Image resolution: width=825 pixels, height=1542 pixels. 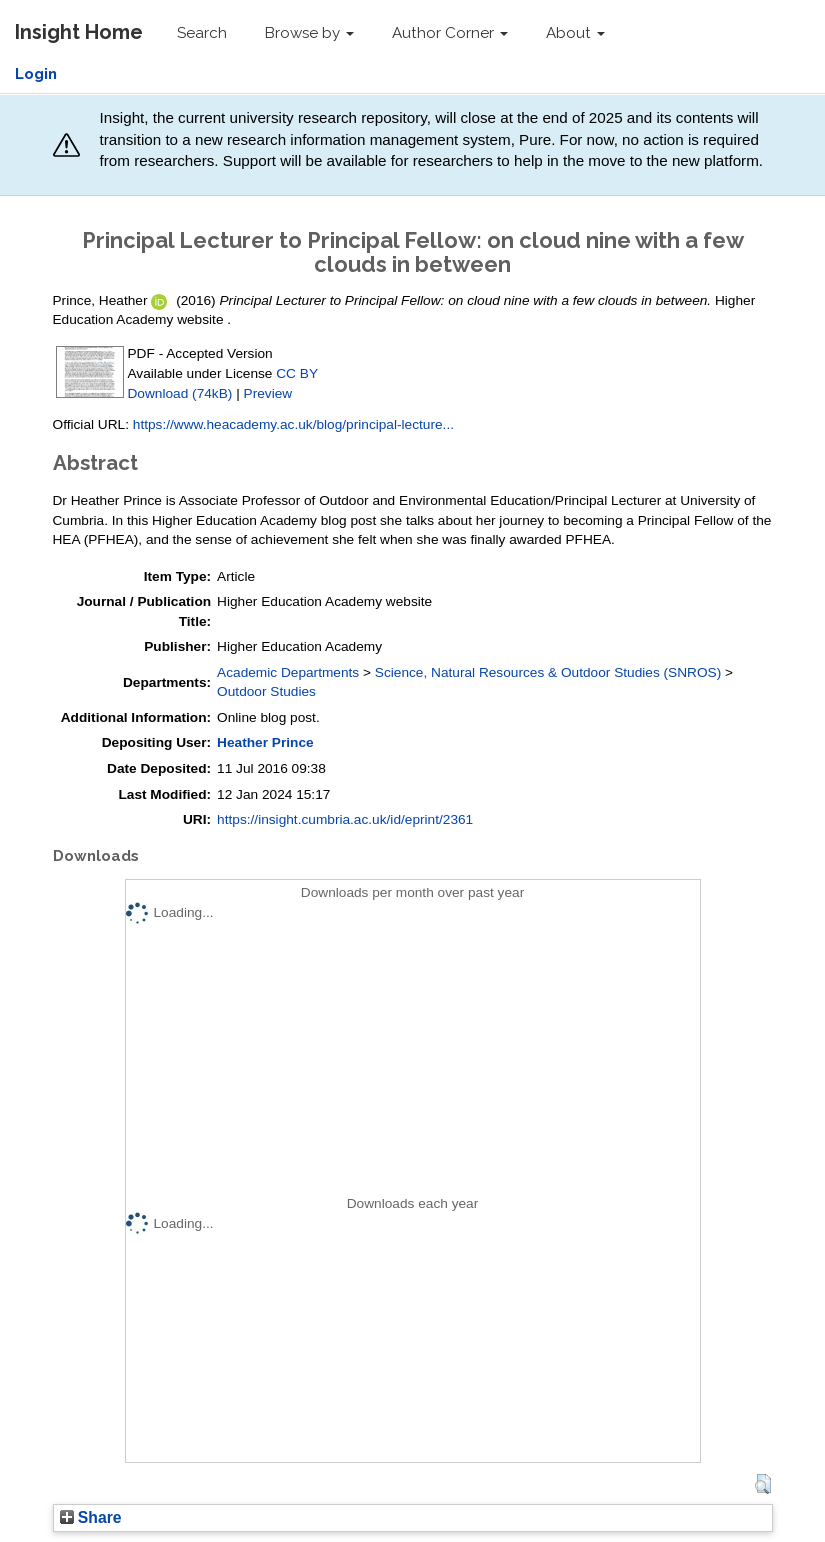 I want to click on https://www.heacademy.ac.uk/blog/principal-lecture..., so click(x=293, y=424).